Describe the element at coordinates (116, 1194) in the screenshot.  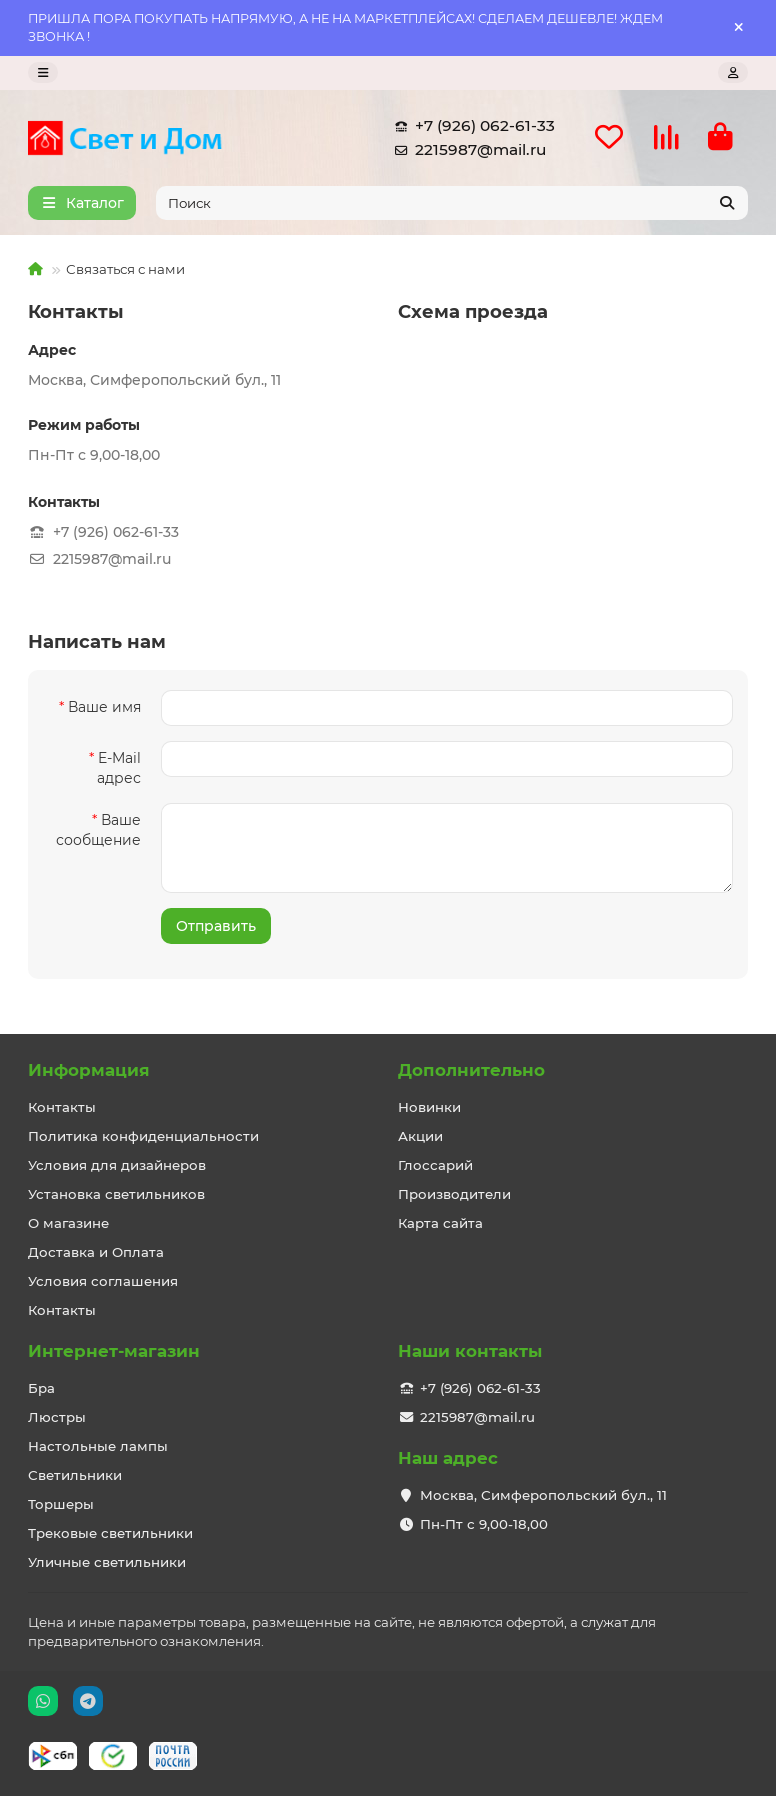
I see `Установка светильников` at that location.